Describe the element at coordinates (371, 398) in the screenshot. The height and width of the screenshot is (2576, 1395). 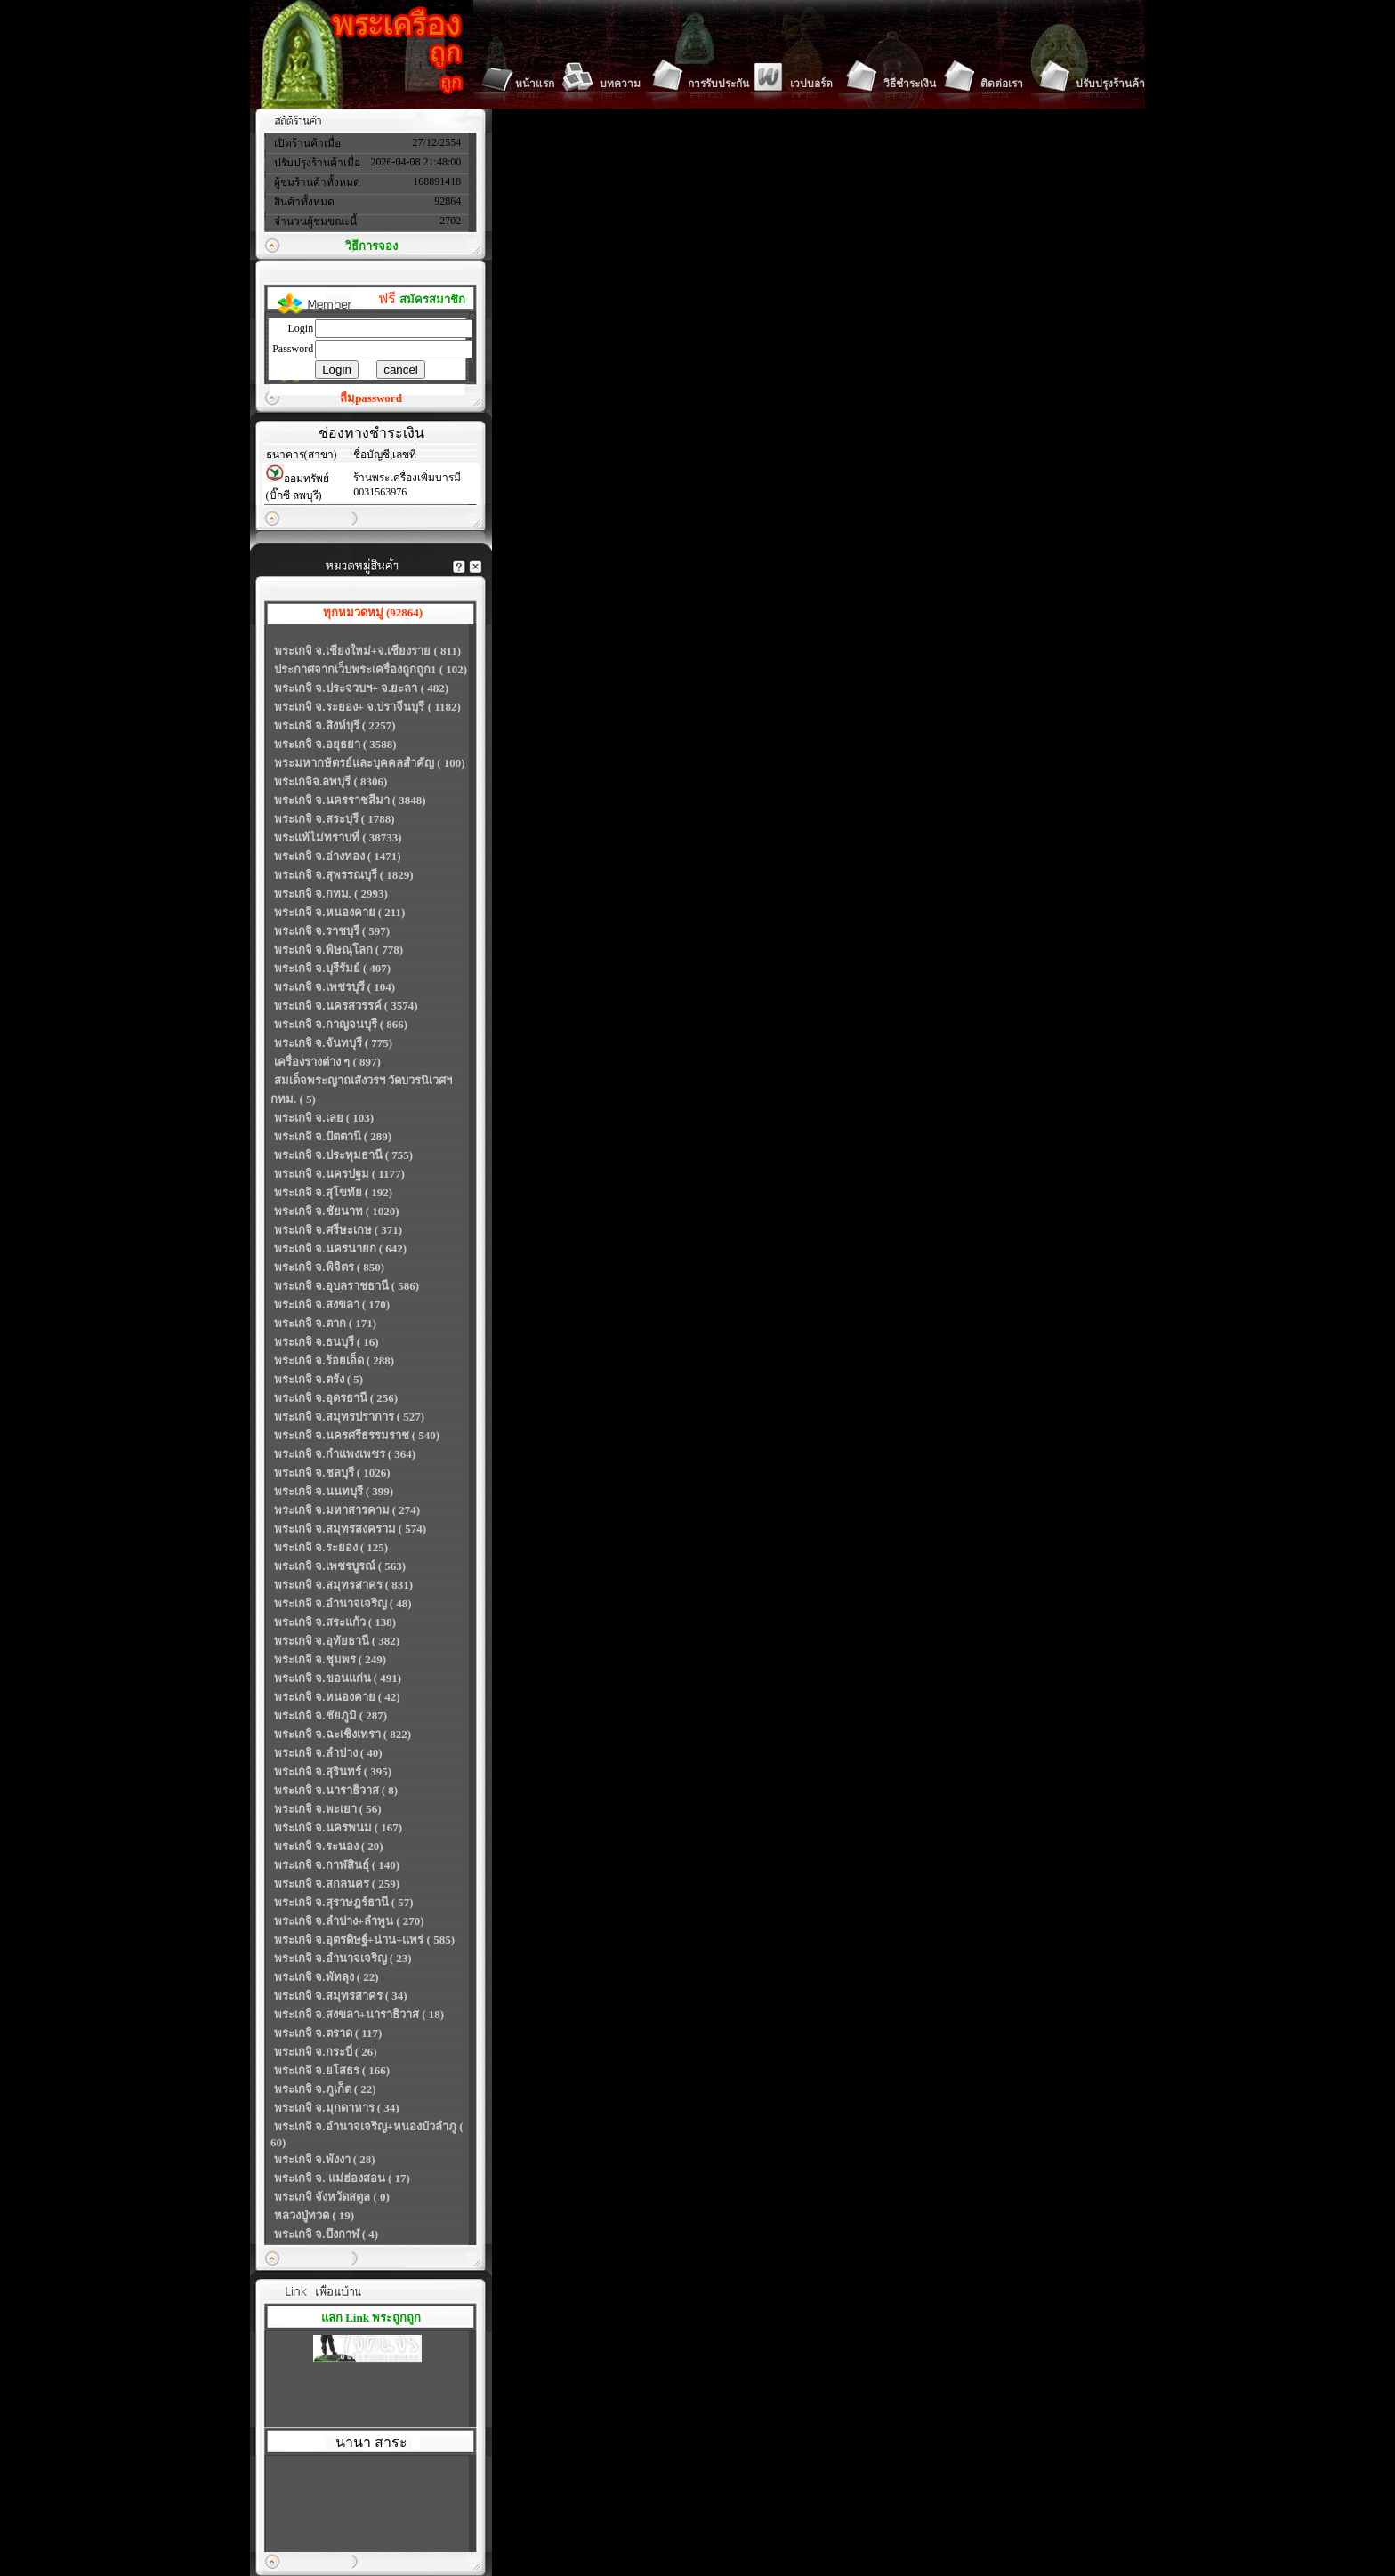
I see `ลืมpassword` at that location.